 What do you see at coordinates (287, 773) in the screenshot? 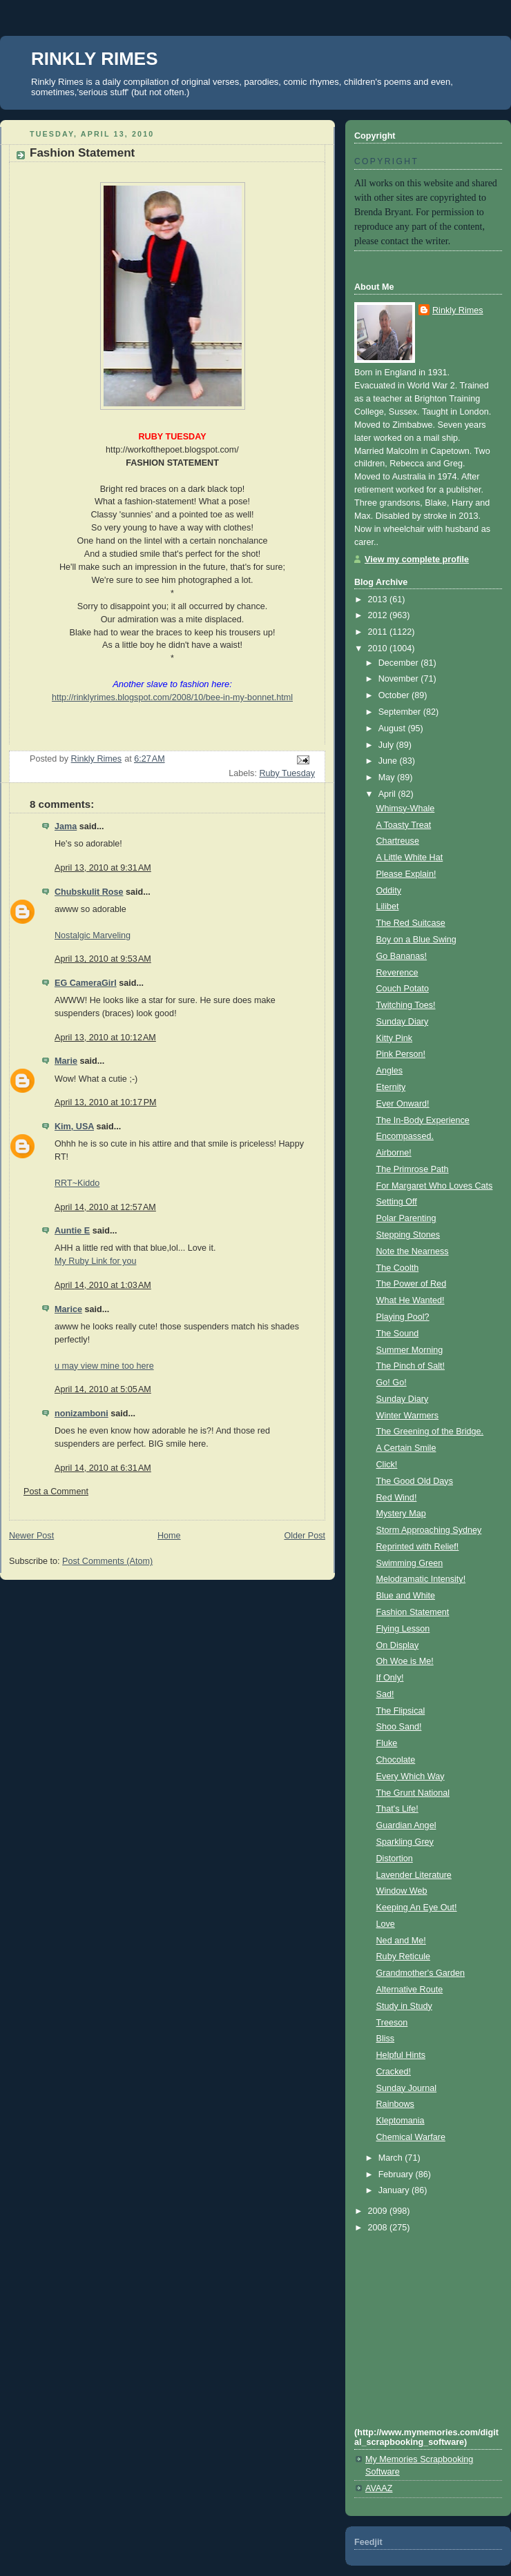
I see `Ruby Tuesday` at bounding box center [287, 773].